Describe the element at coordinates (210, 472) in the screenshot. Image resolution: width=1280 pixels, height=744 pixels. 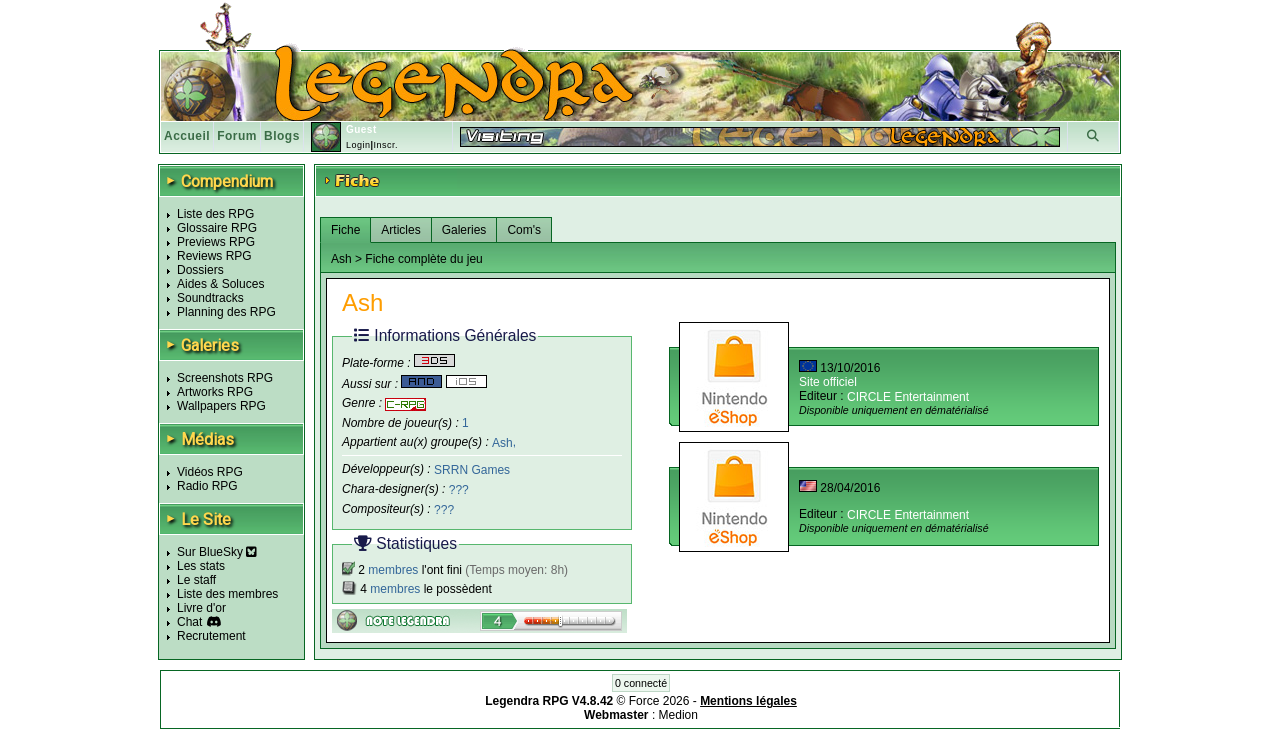
I see `Vidéos RPG` at that location.